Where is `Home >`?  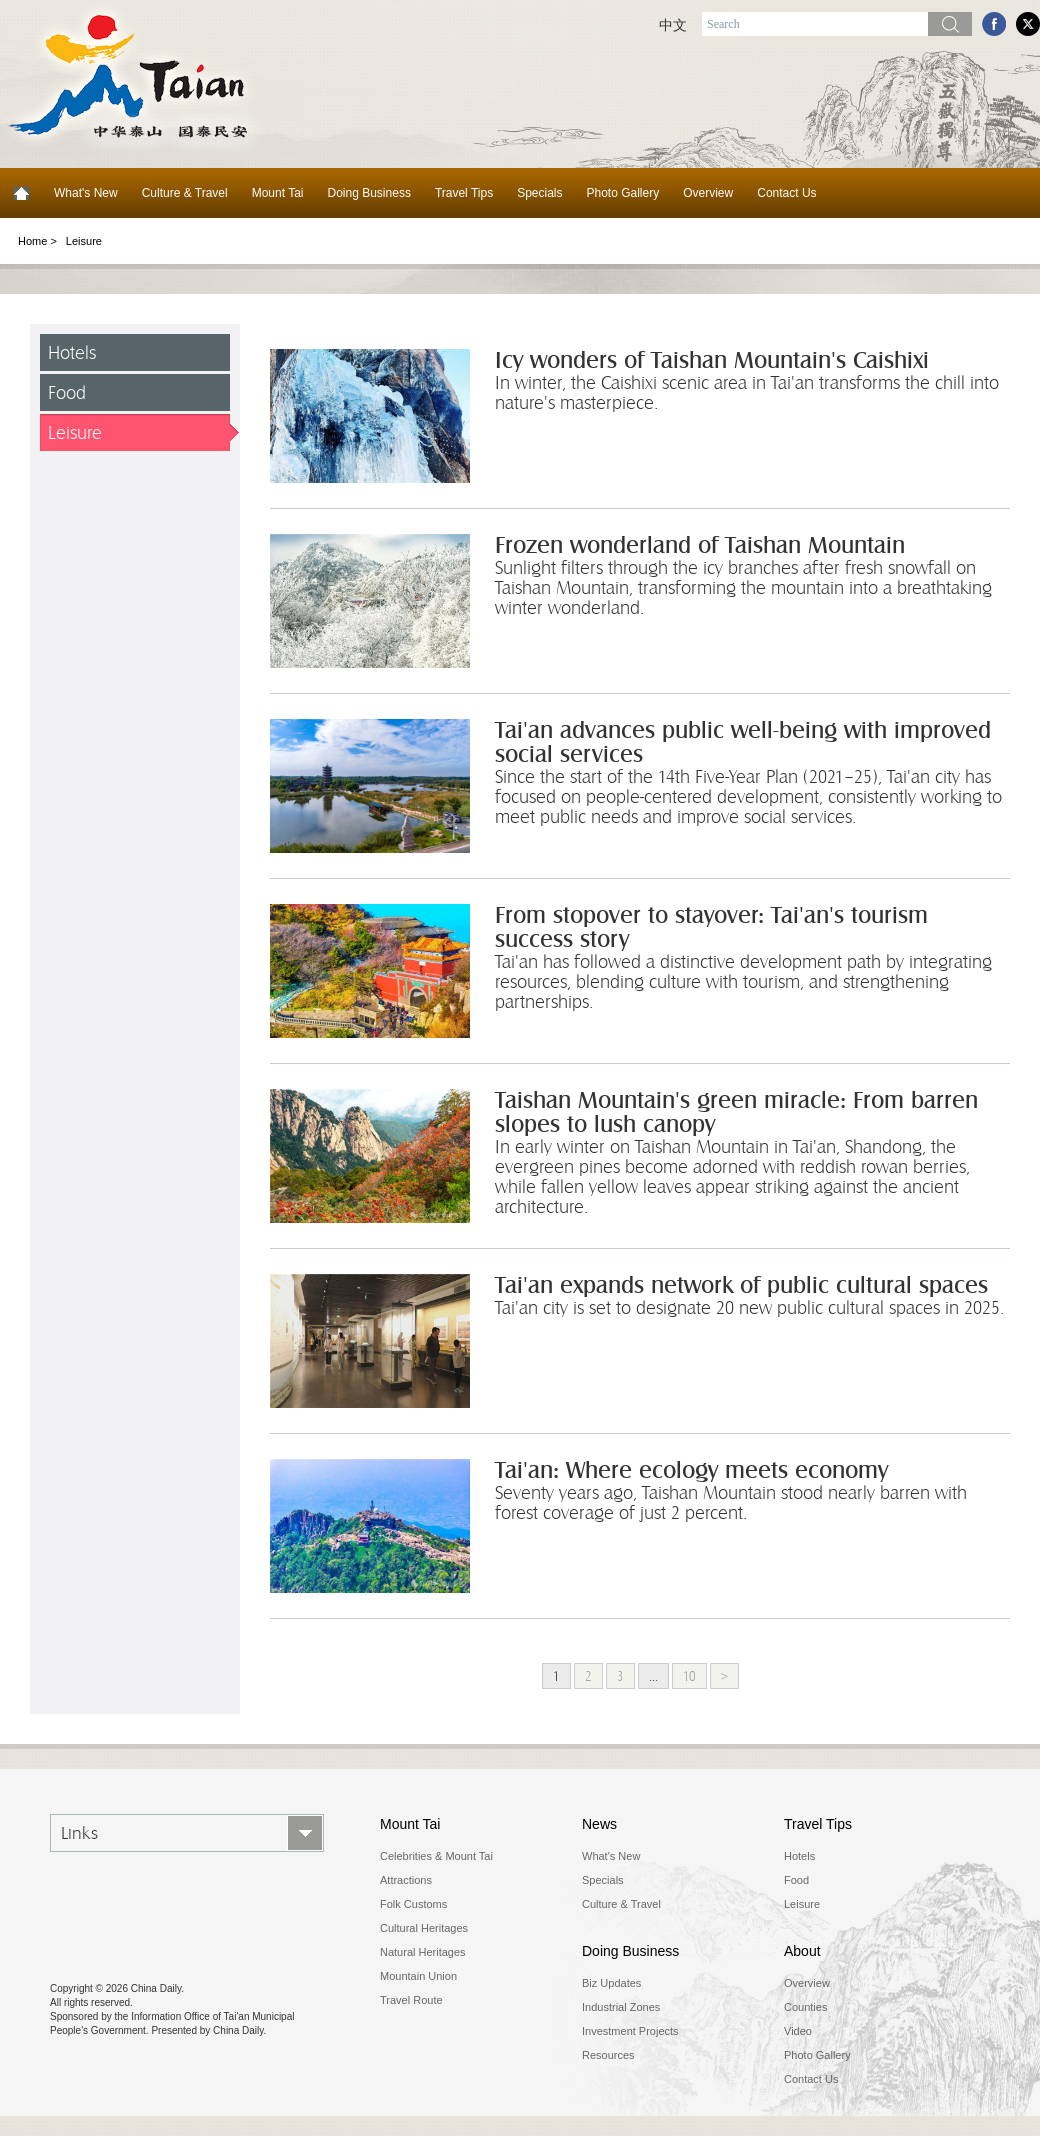 Home > is located at coordinates (37, 241).